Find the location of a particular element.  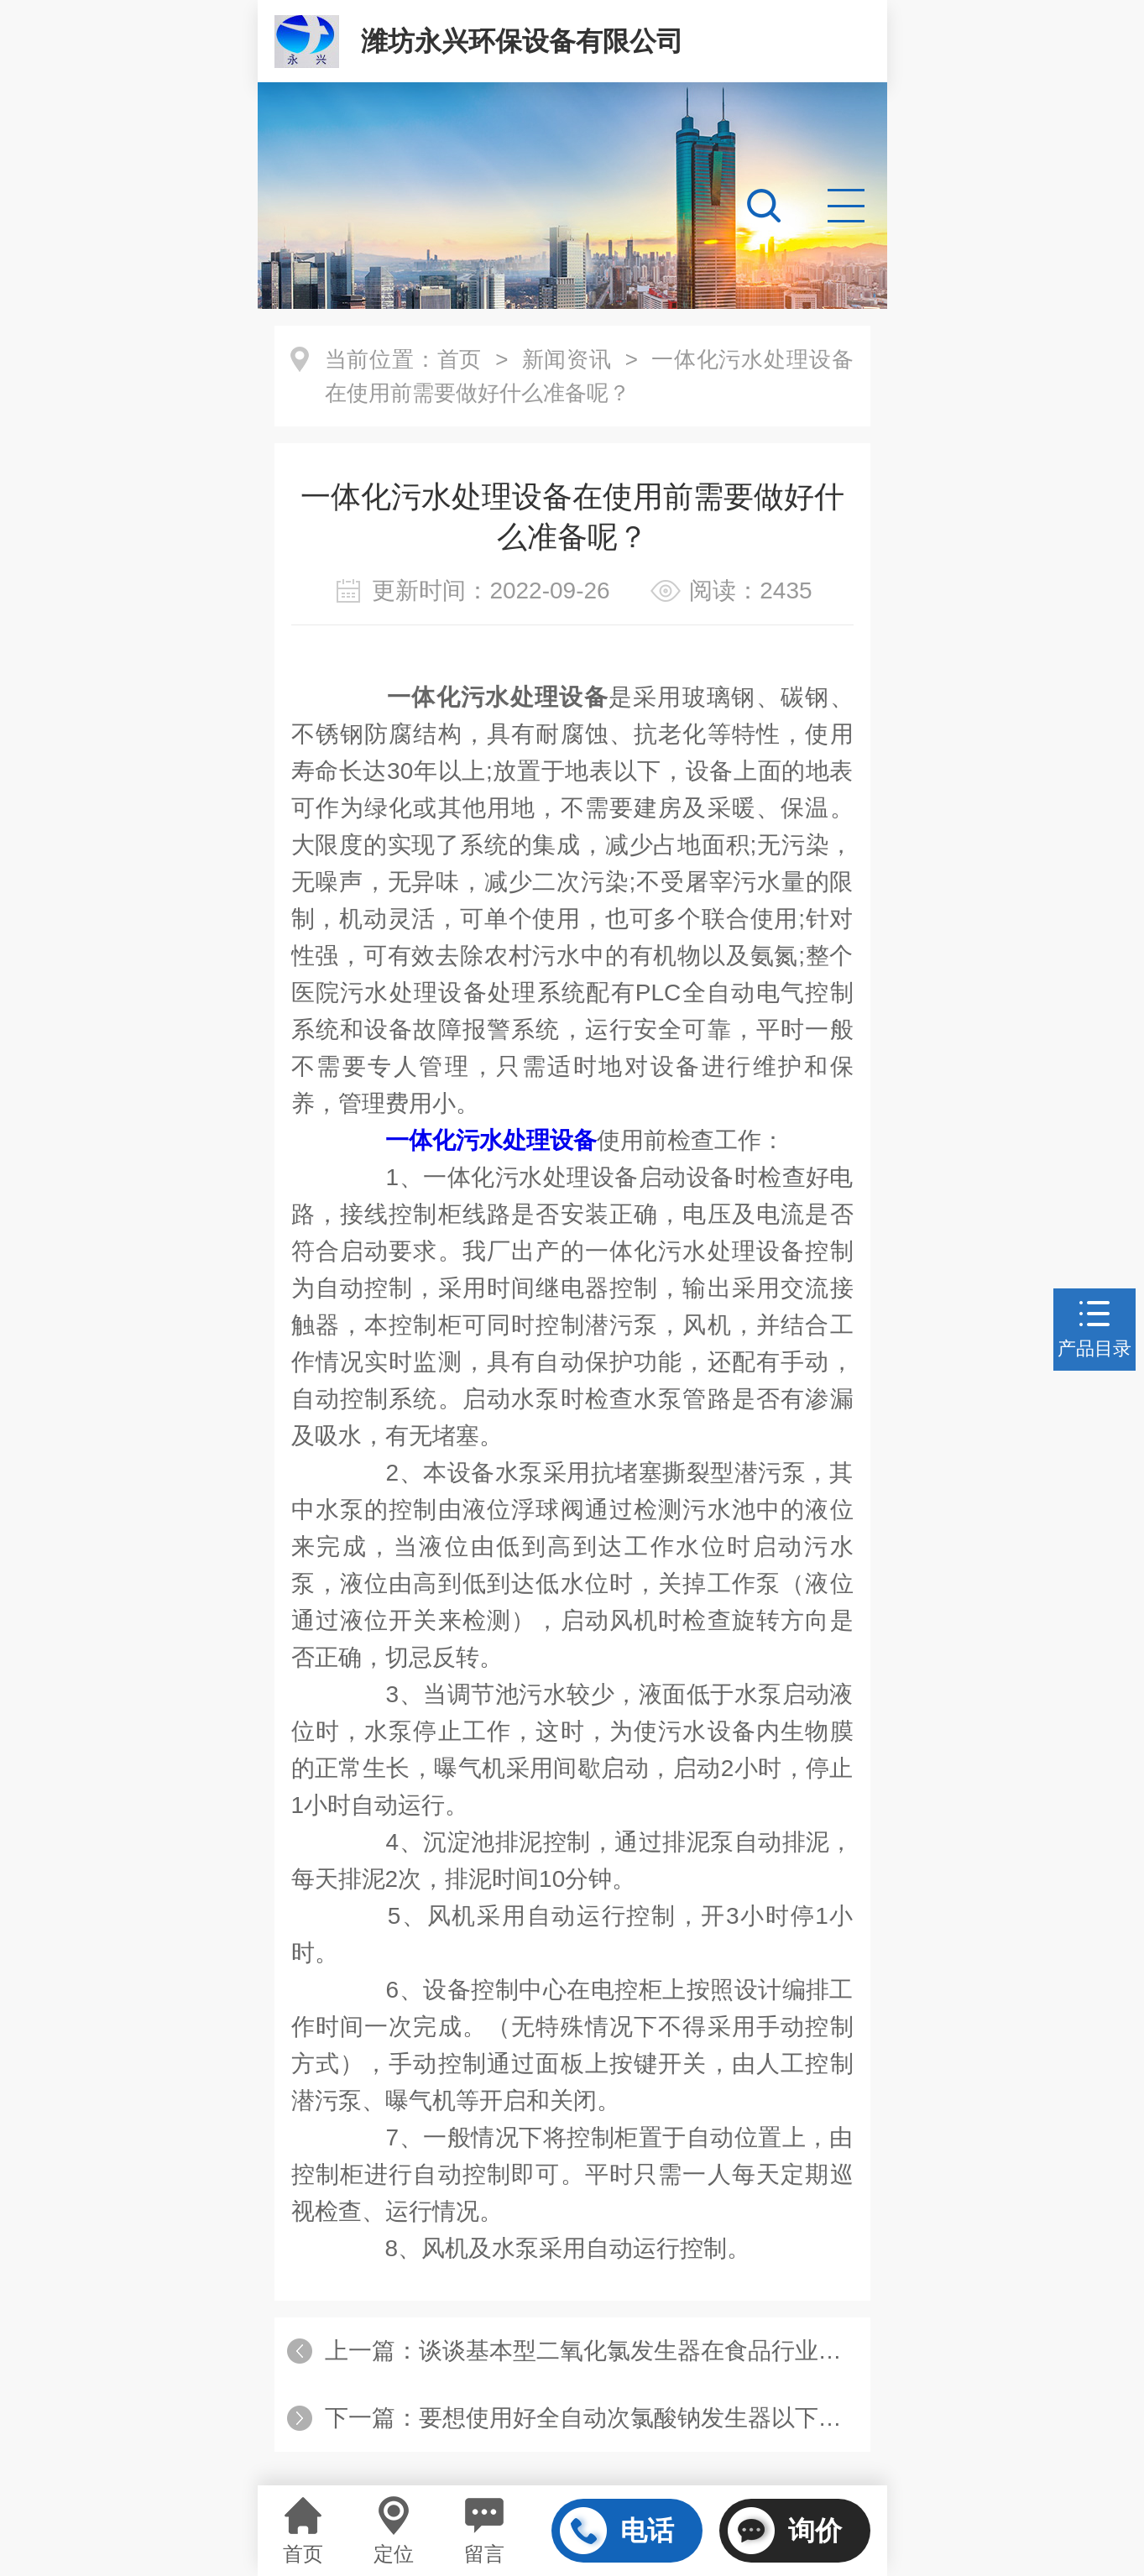

一体化污水处理设备 is located at coordinates (491, 1140).